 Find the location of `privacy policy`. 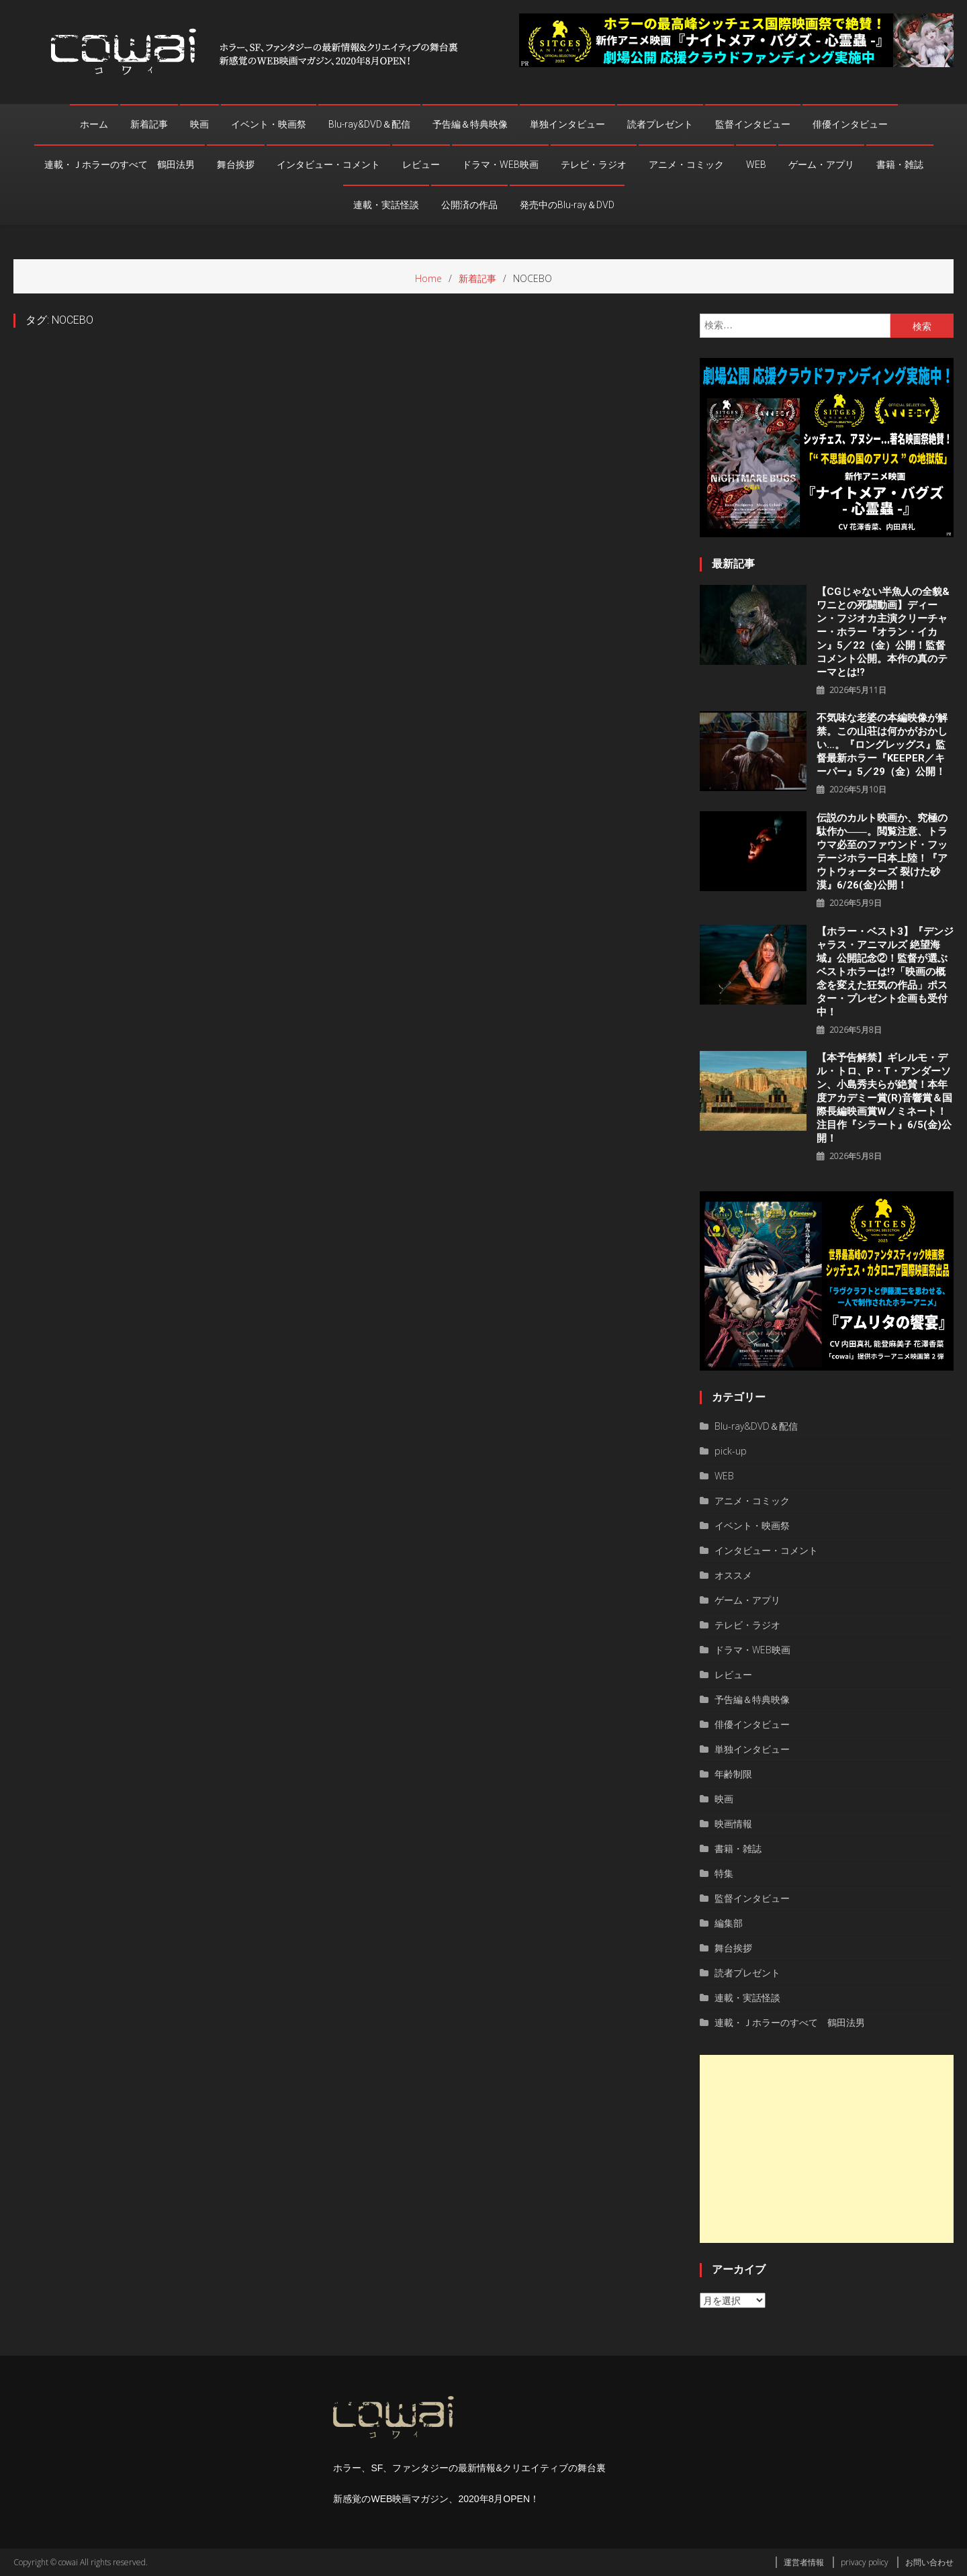

privacy policy is located at coordinates (864, 2562).